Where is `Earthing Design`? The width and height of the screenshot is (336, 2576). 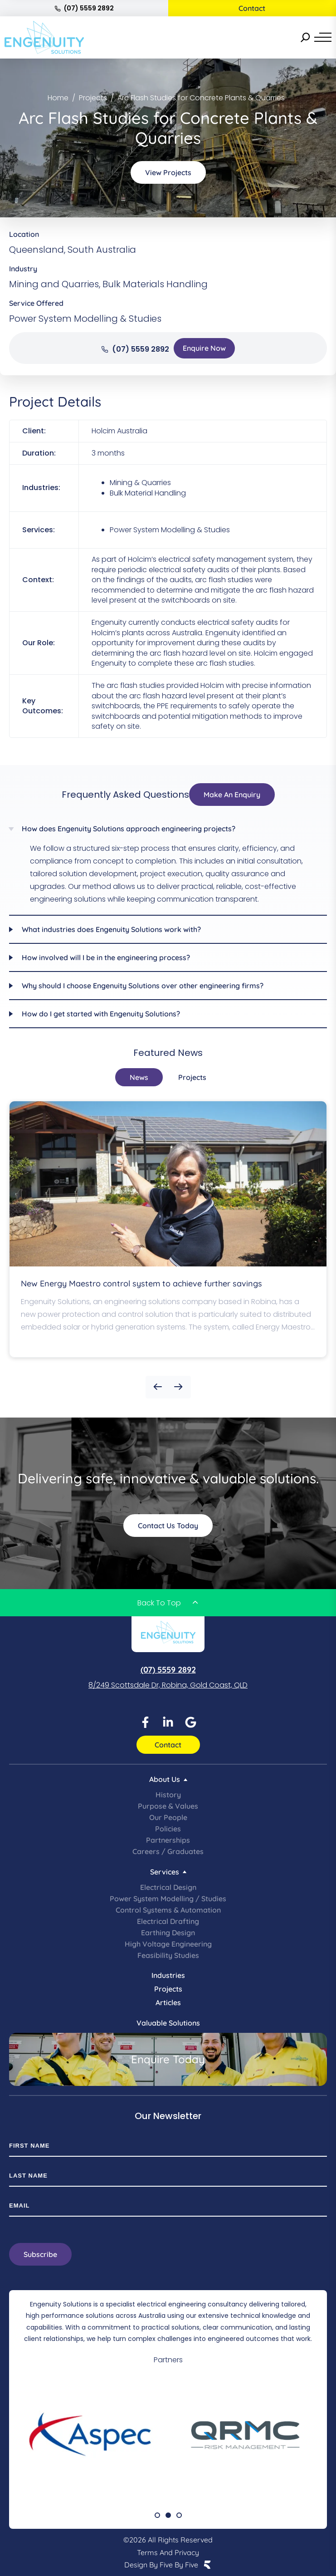 Earthing Design is located at coordinates (168, 1932).